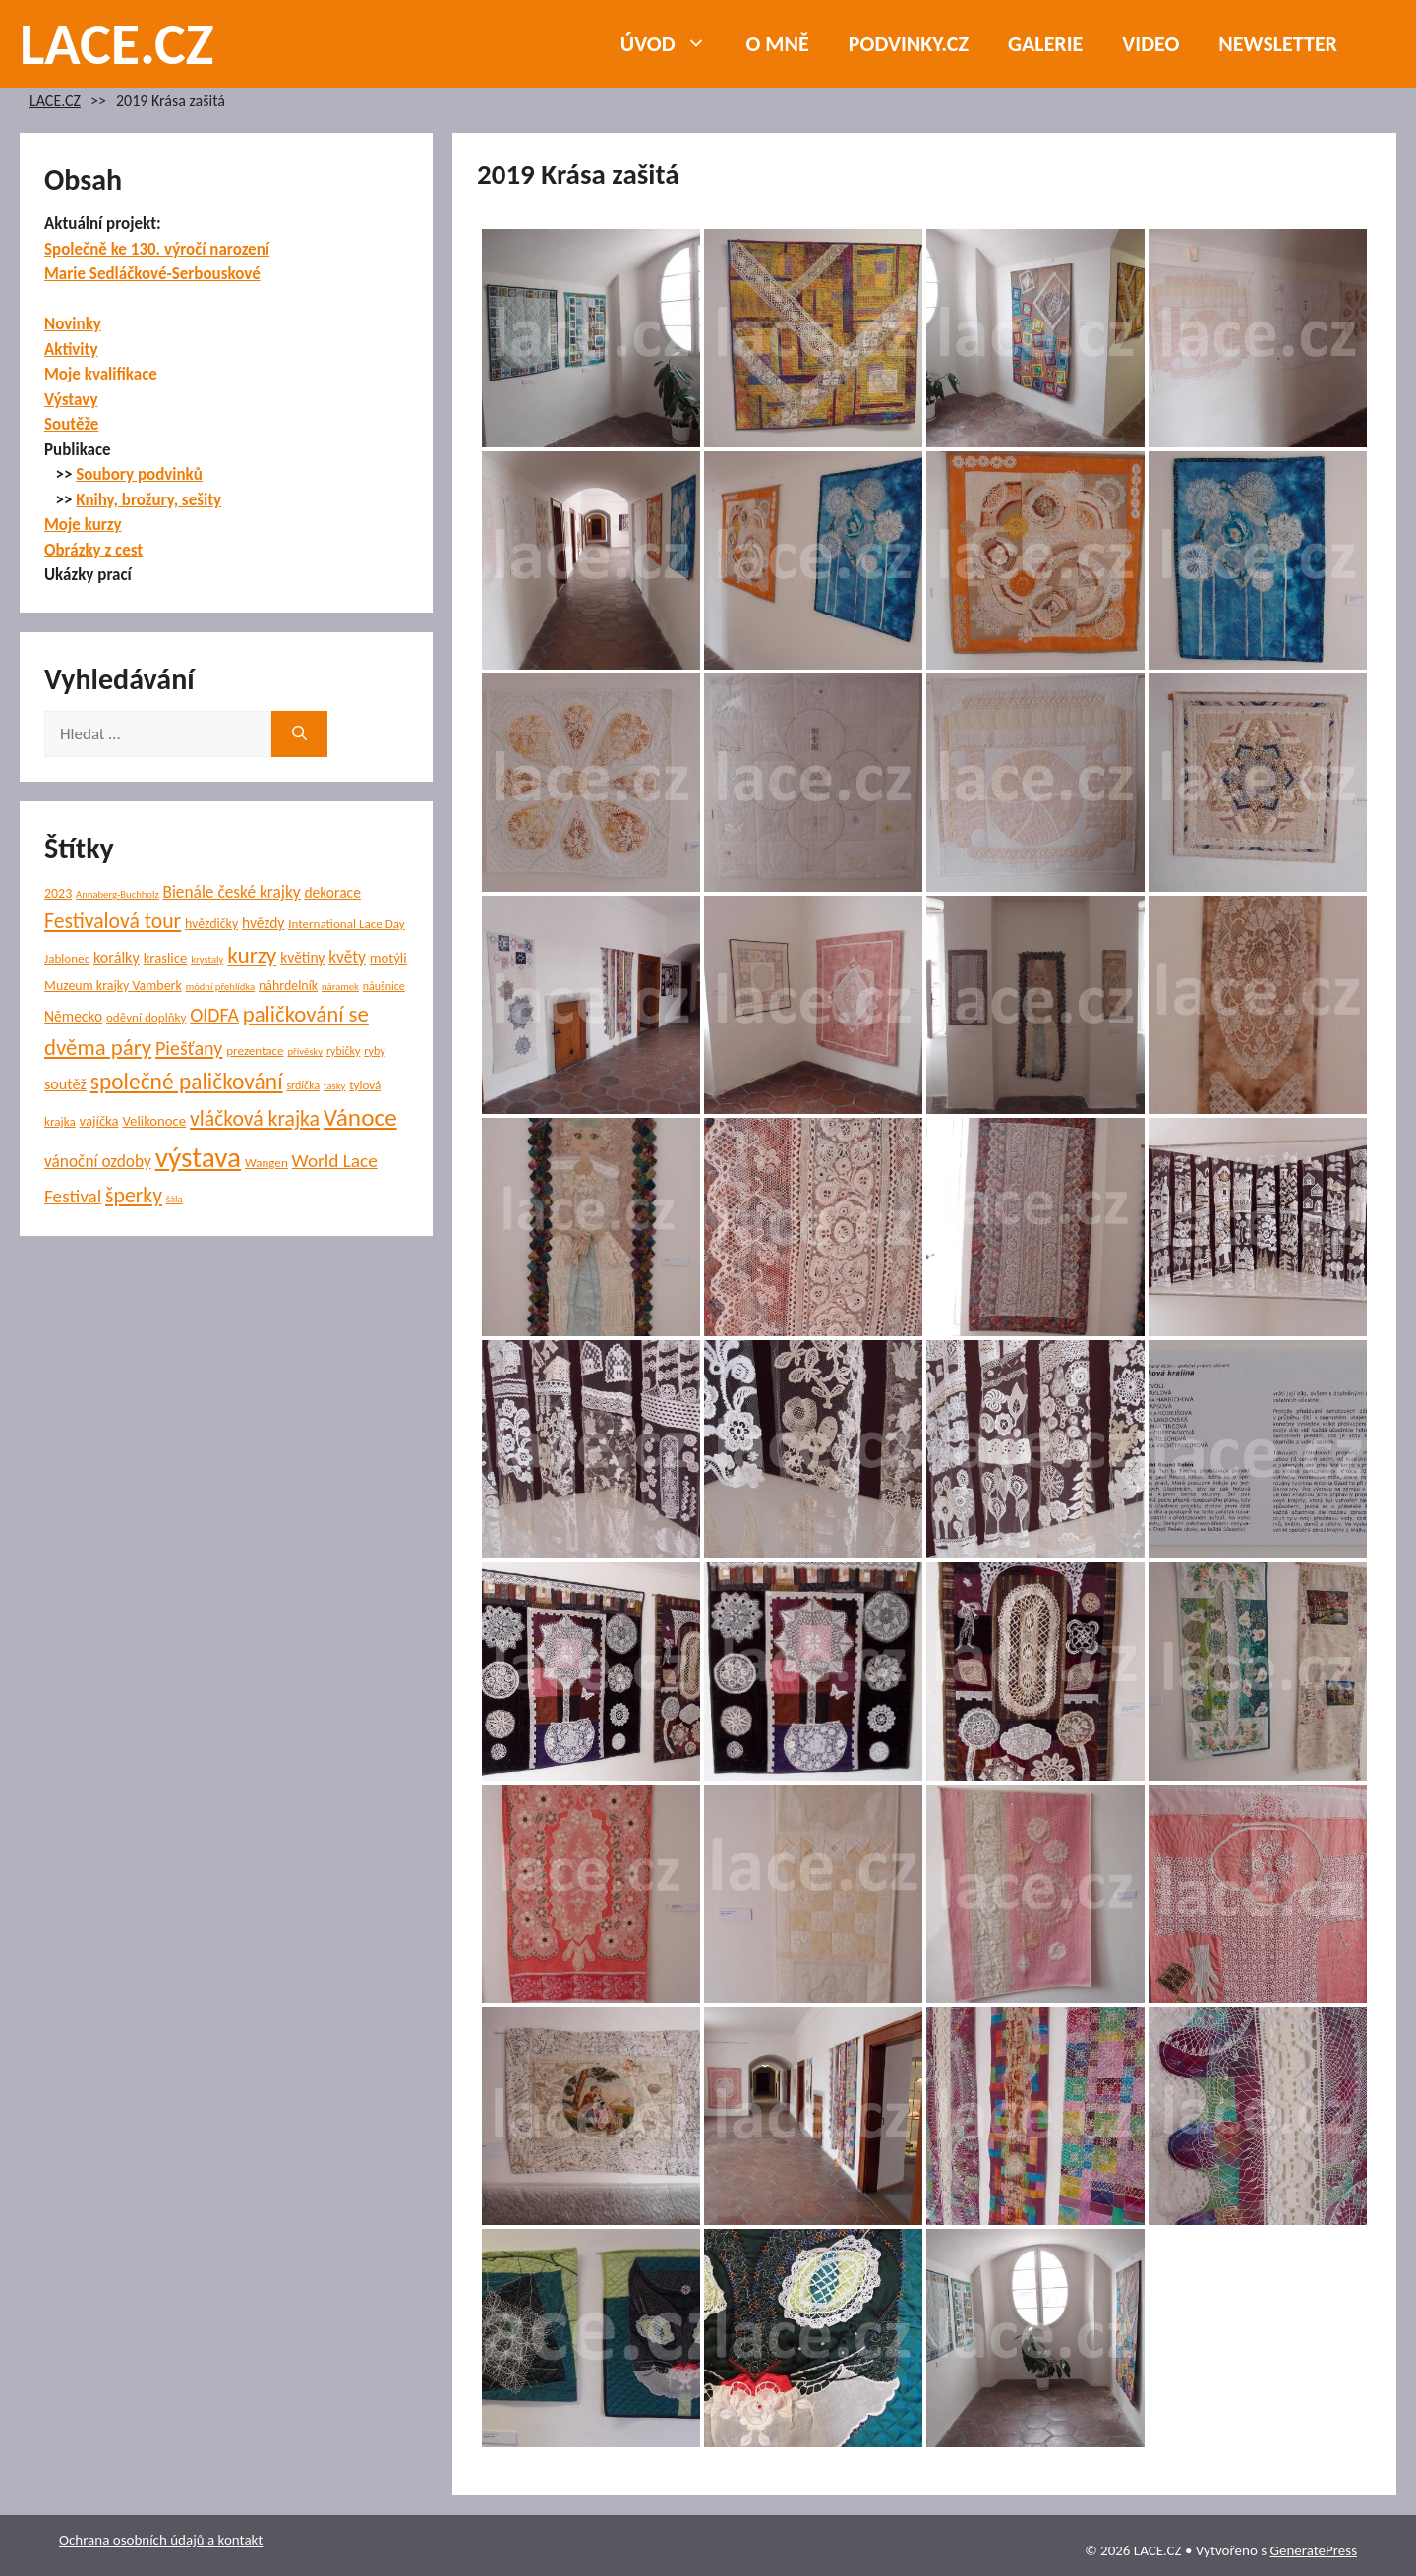 The image size is (1416, 2576). I want to click on vláčková krajka [vláčková krajka (23 položek)], so click(255, 1118).